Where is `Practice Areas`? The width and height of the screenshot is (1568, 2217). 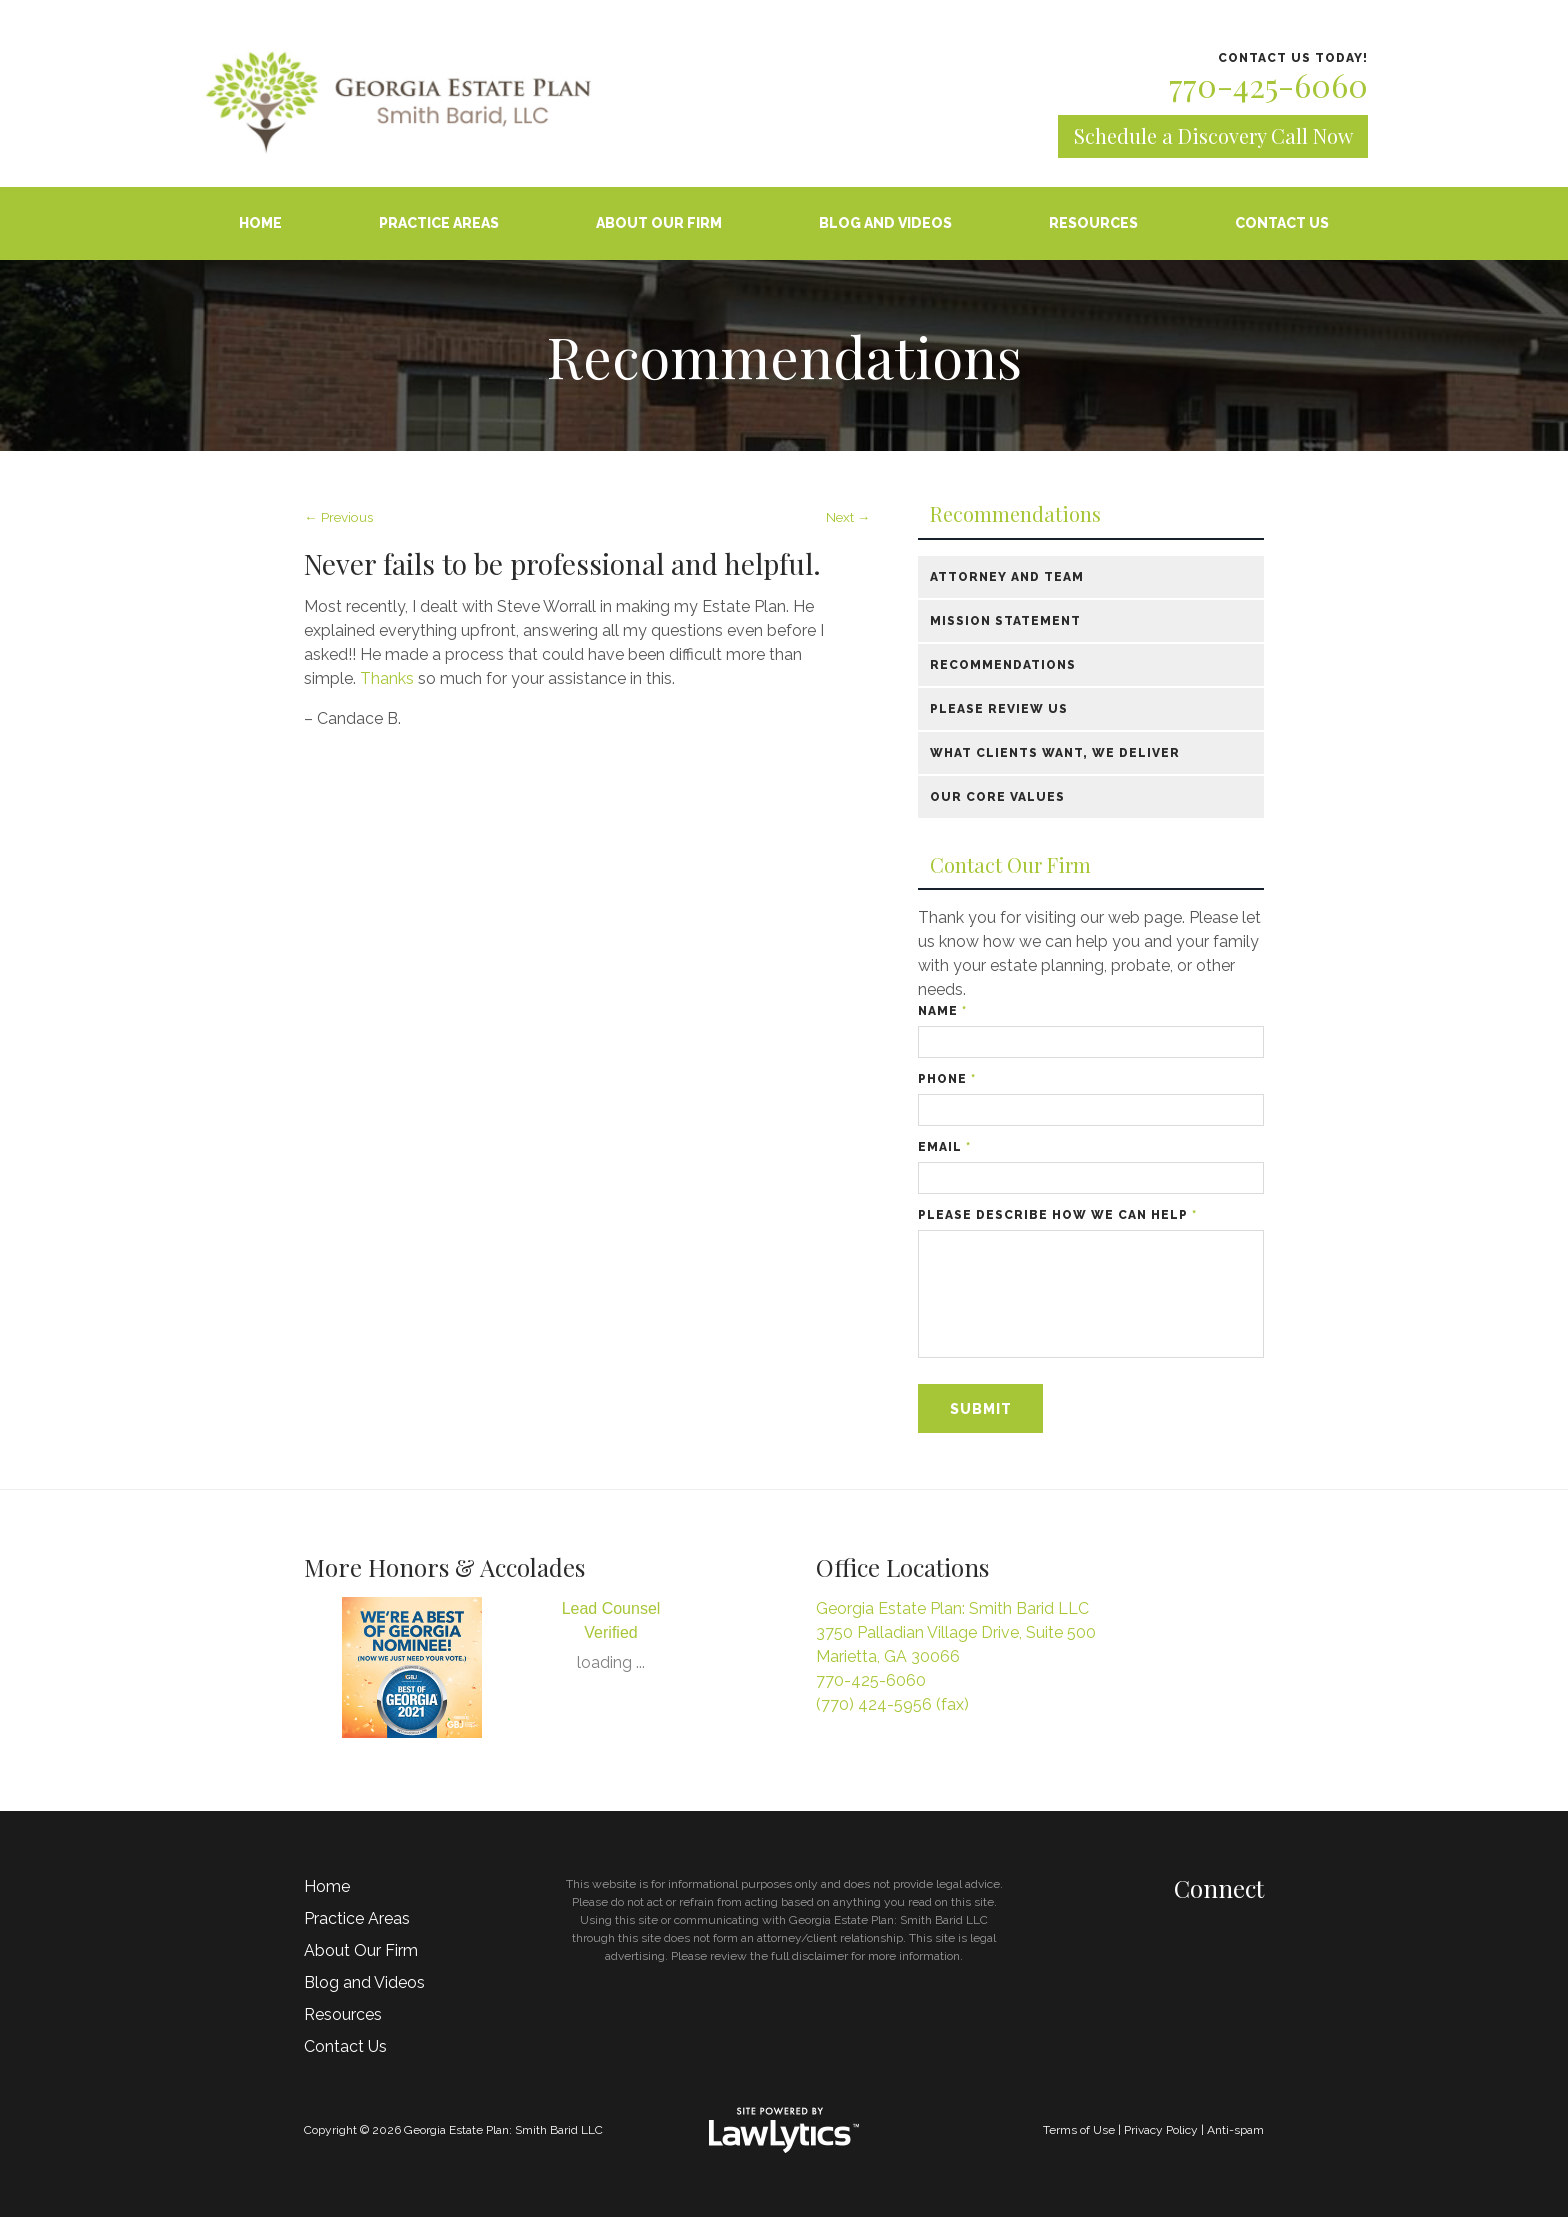
Practice Areas is located at coordinates (439, 223).